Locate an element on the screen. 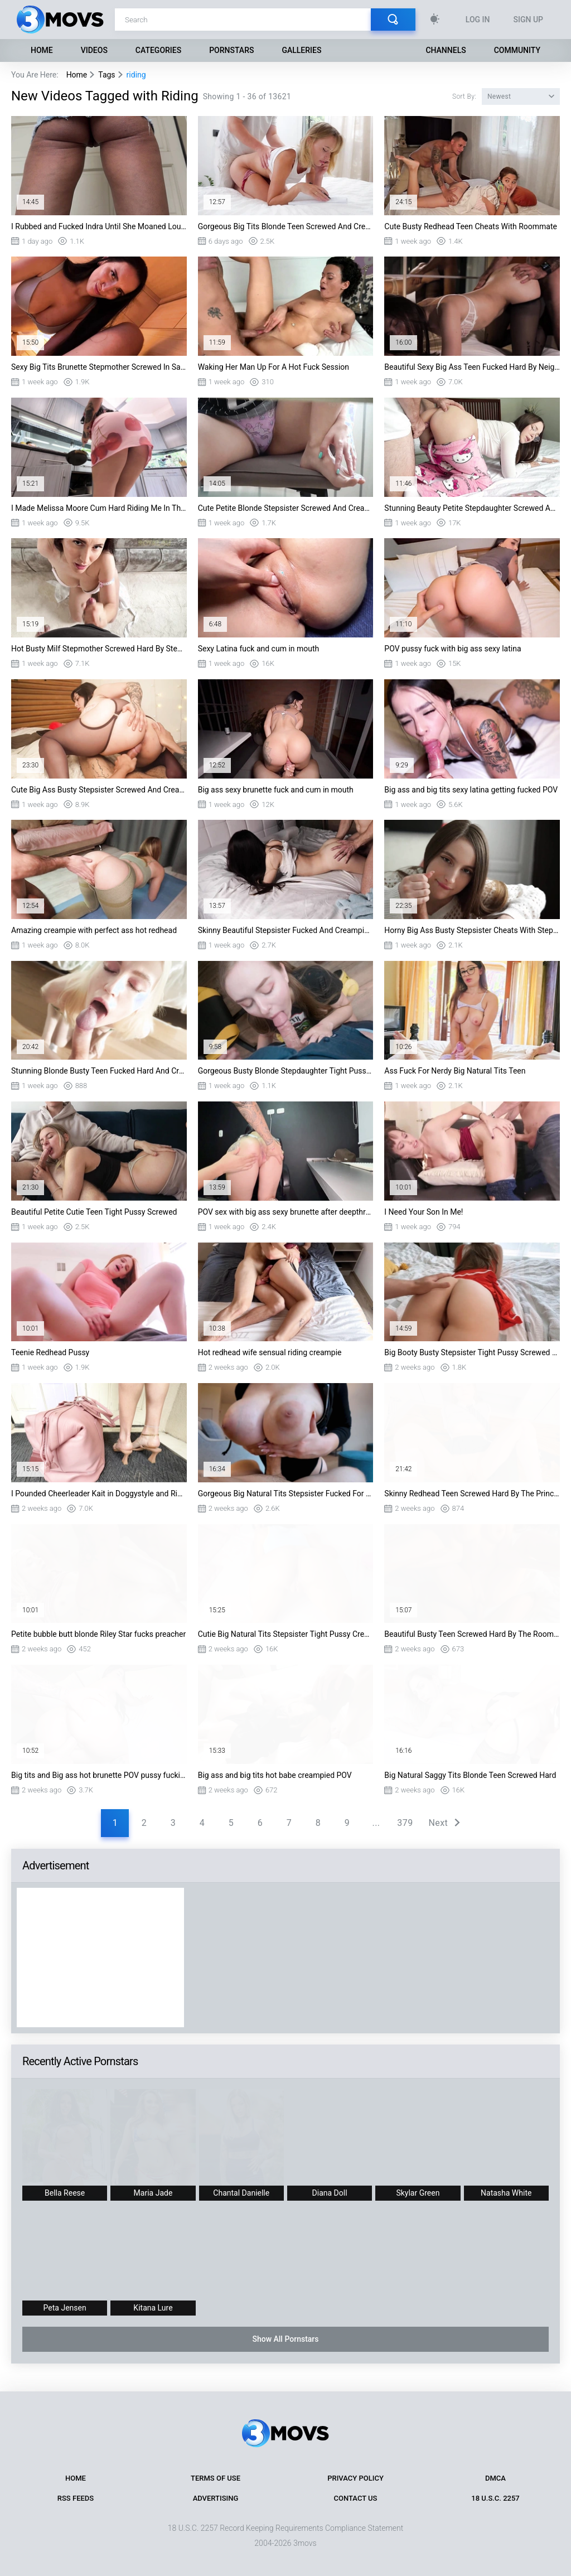  Tags is located at coordinates (106, 74).